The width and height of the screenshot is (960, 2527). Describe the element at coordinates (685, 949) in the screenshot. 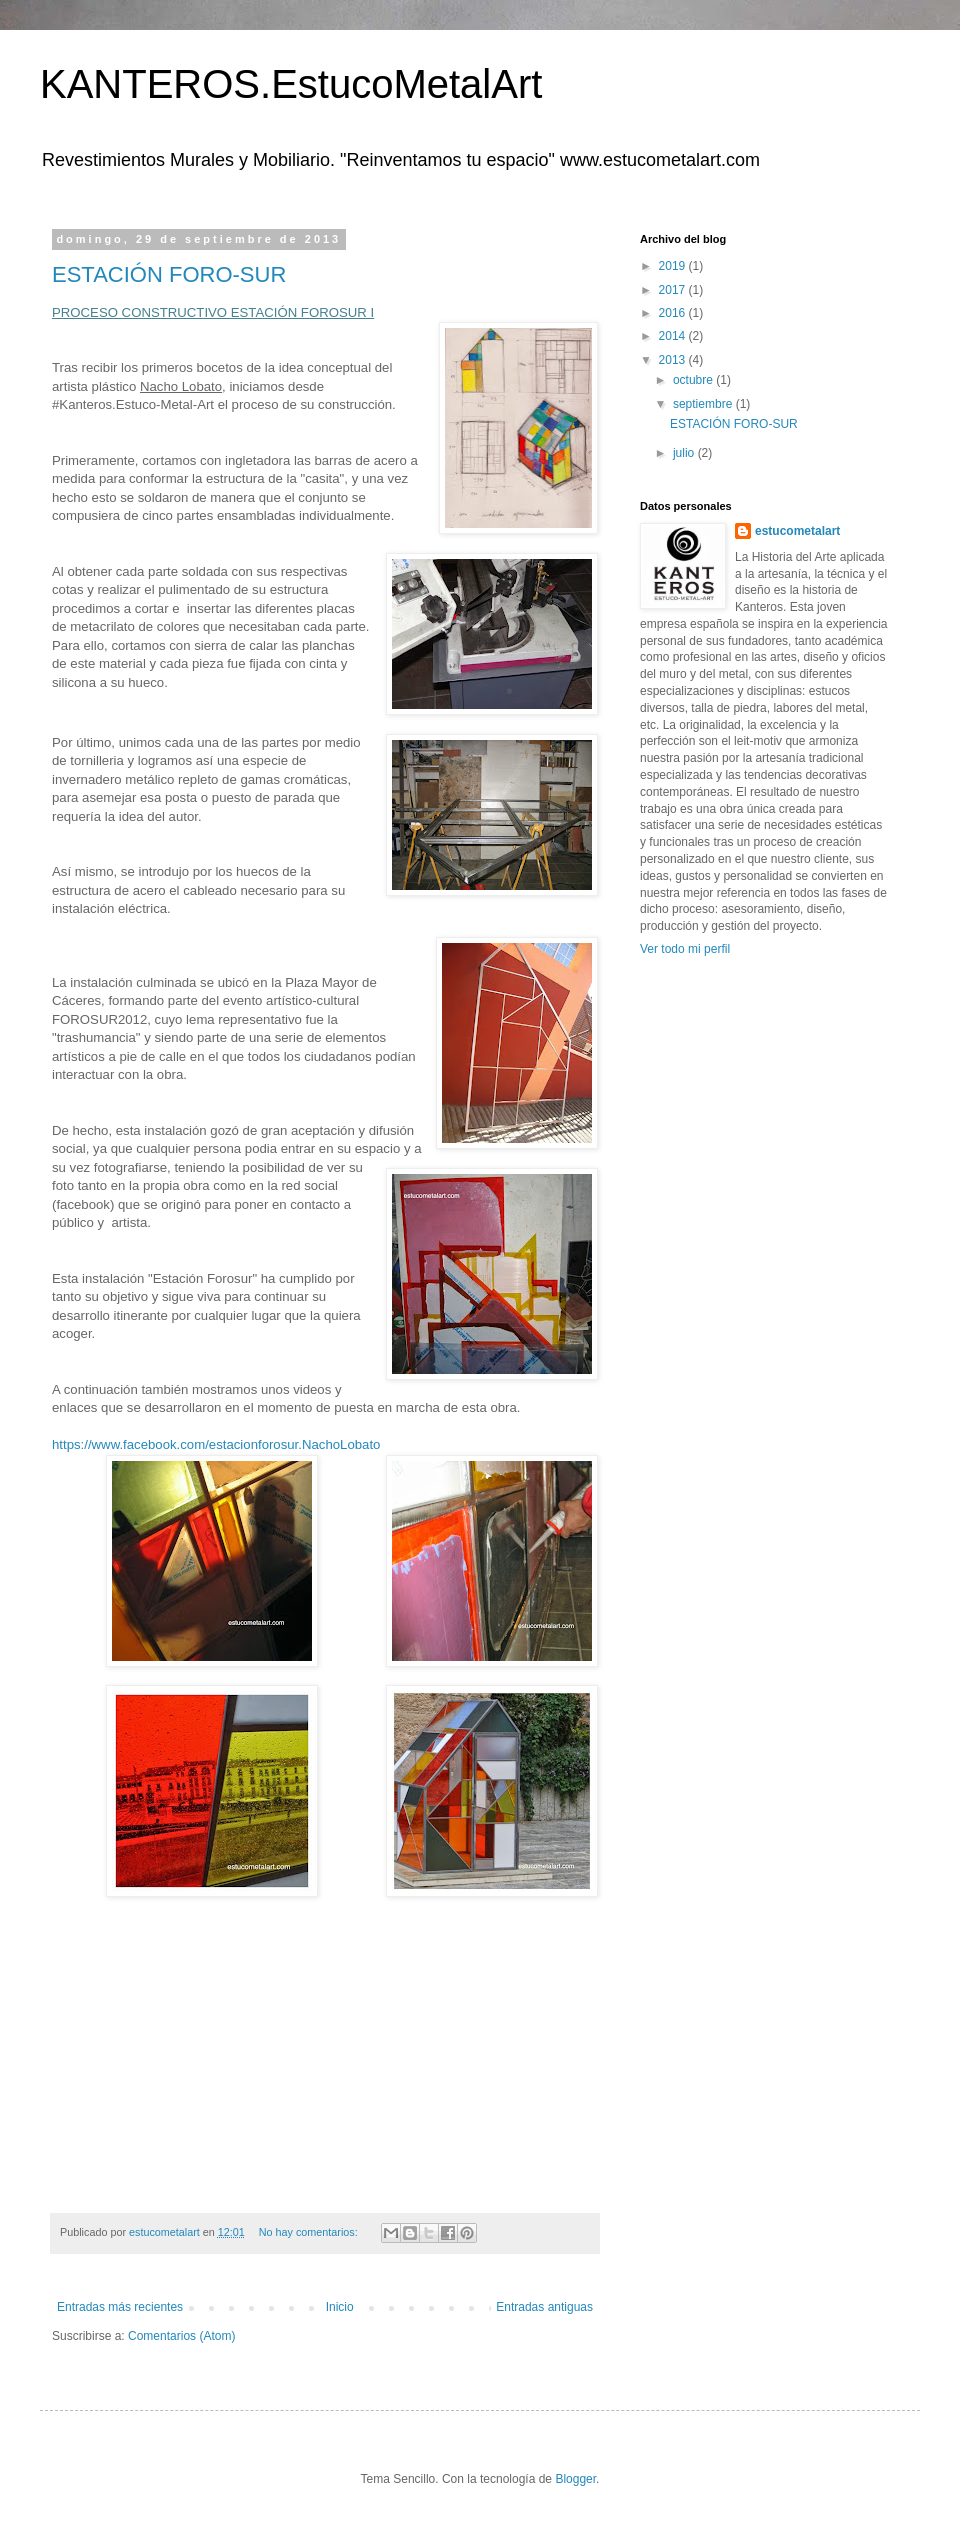

I see `Ver todo mi perfil` at that location.